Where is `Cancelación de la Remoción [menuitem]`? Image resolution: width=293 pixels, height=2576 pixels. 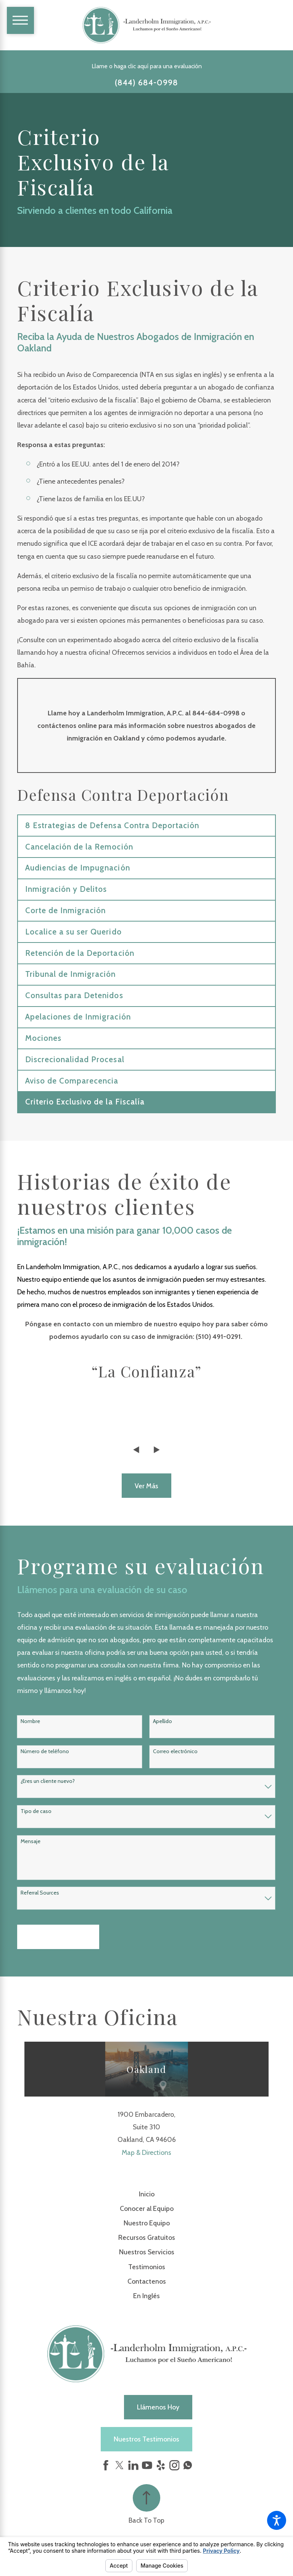
Cancelación de la Remoción [menuitem] is located at coordinates (79, 846).